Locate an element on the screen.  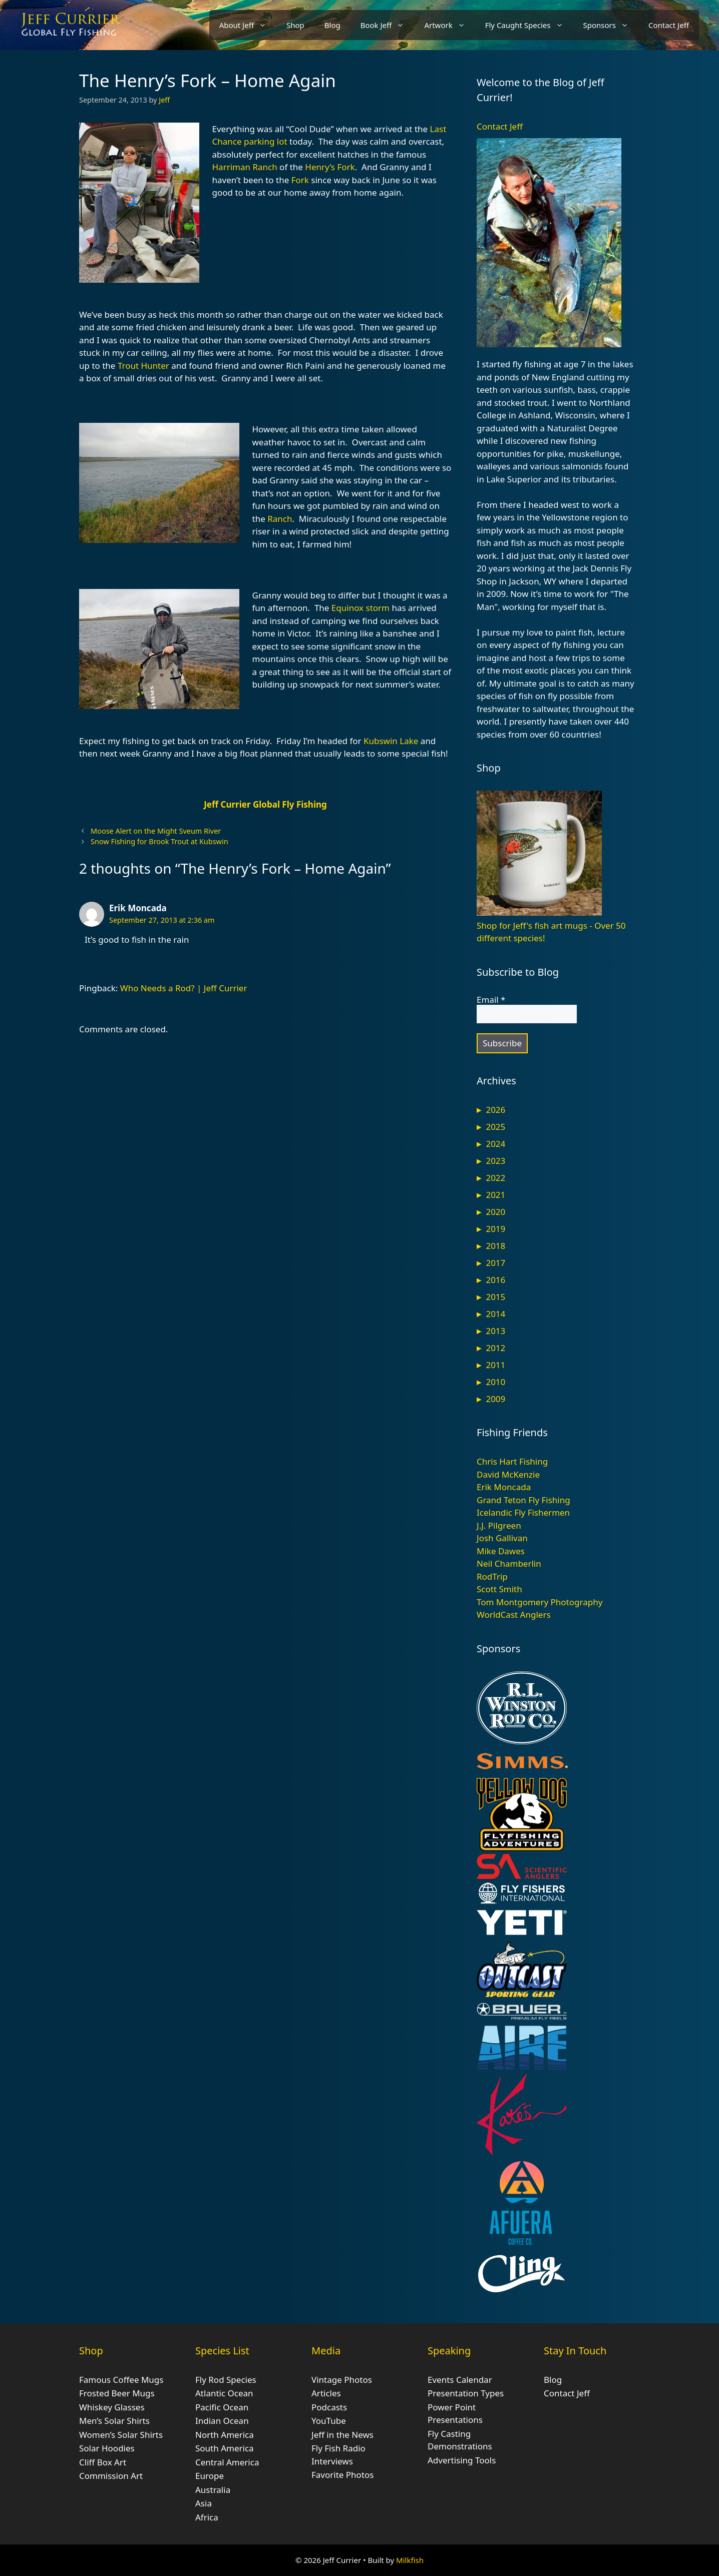
Erik Moncada is located at coordinates (138, 908).